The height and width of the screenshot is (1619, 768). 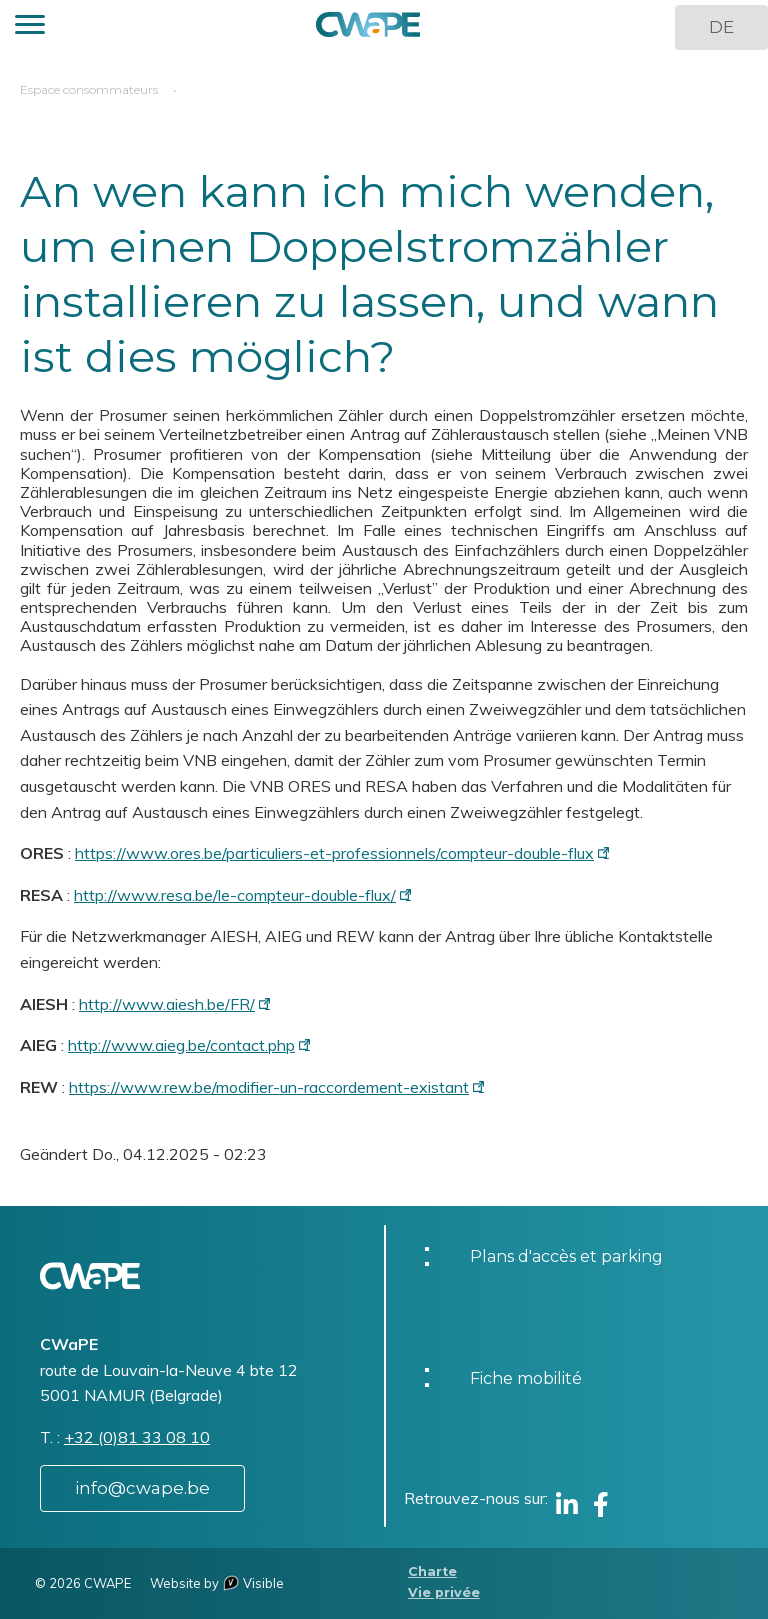 I want to click on http://www.aieg.be/contact.php, so click(x=181, y=1045).